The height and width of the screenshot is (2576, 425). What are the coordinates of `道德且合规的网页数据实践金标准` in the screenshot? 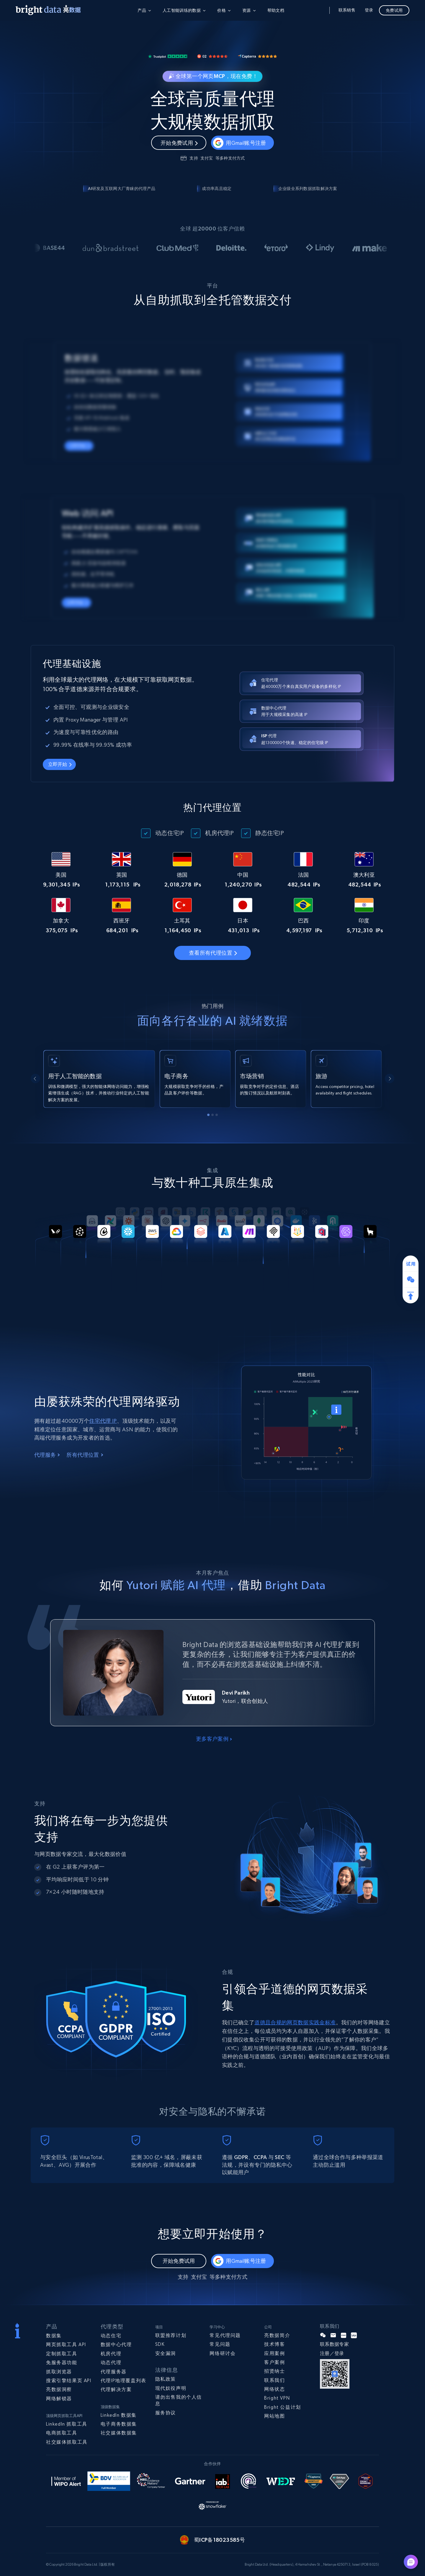 It's located at (295, 2022).